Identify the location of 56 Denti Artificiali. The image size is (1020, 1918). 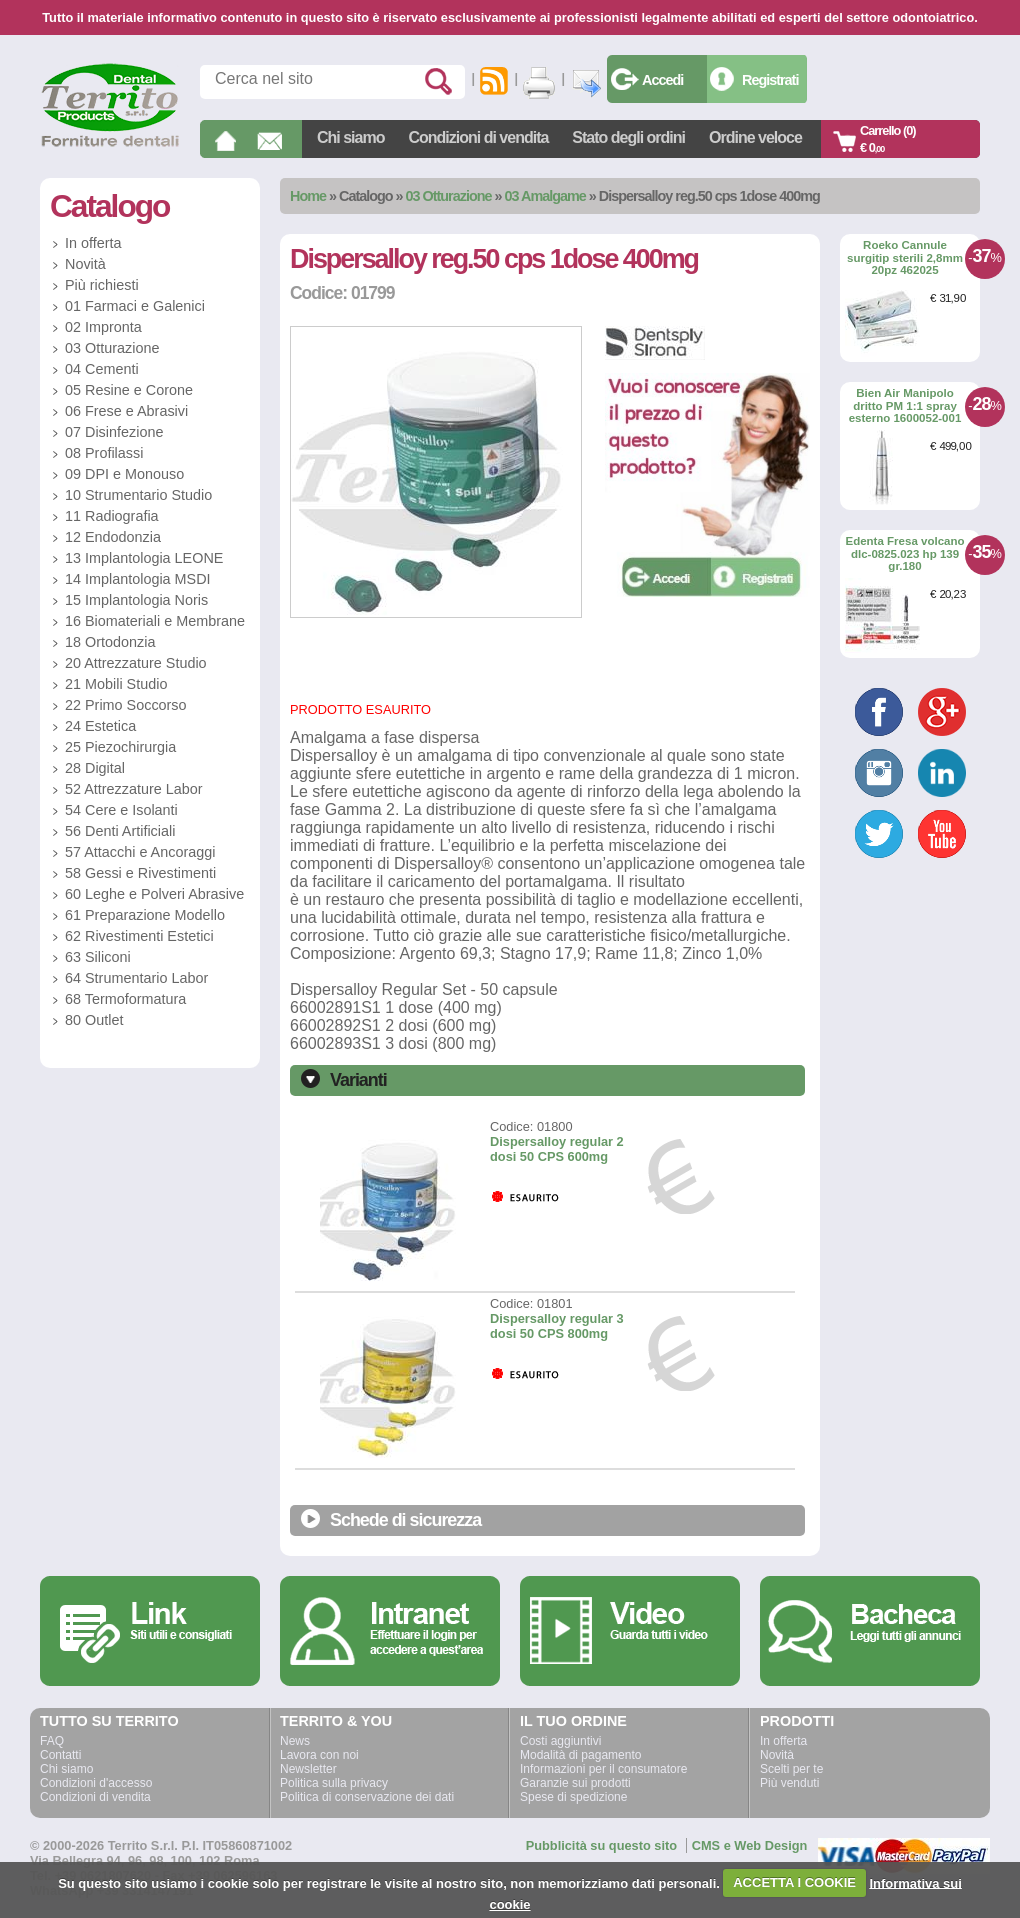
(120, 831).